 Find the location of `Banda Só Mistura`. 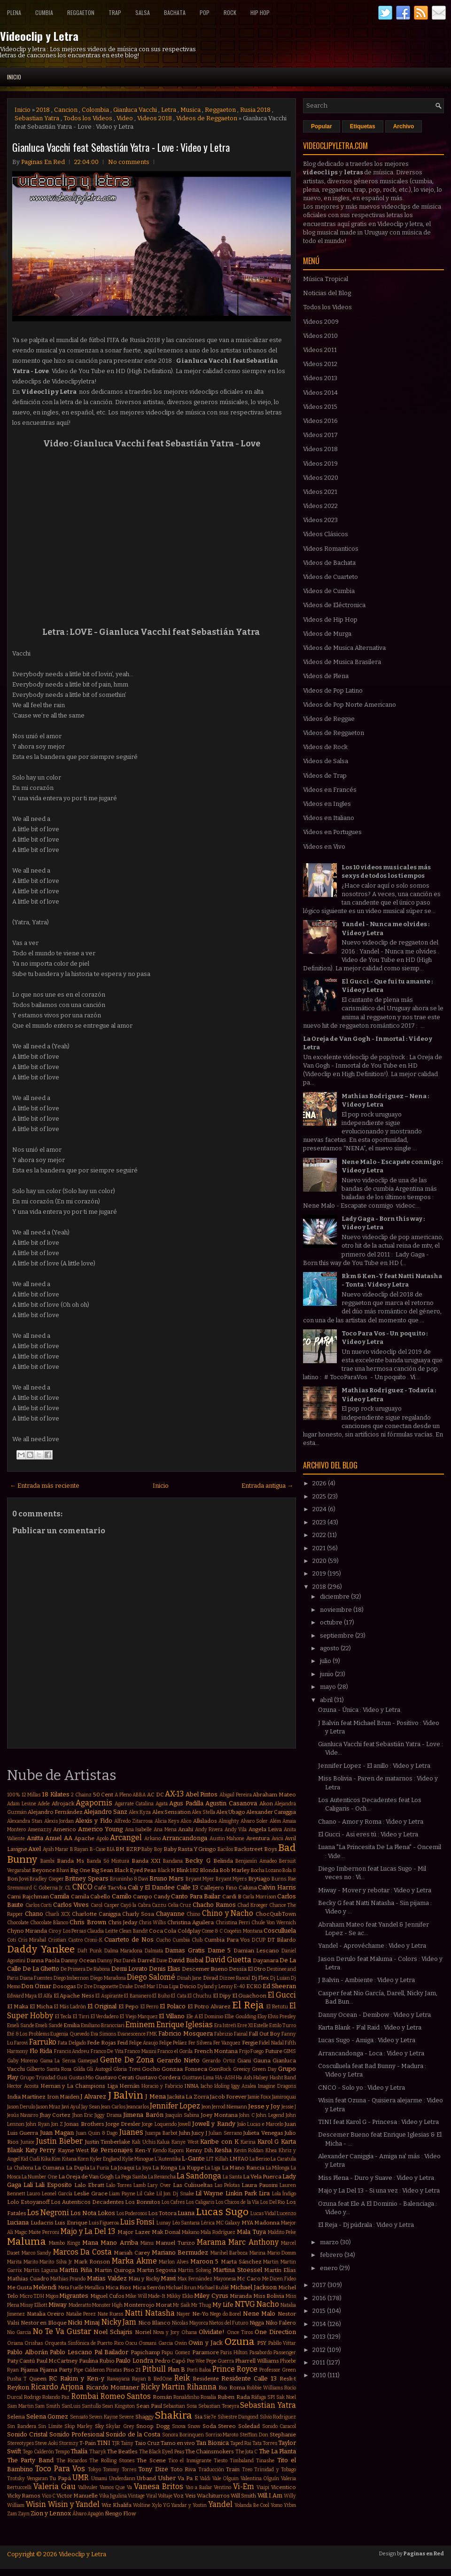

Banda Só Mistura is located at coordinates (108, 1861).